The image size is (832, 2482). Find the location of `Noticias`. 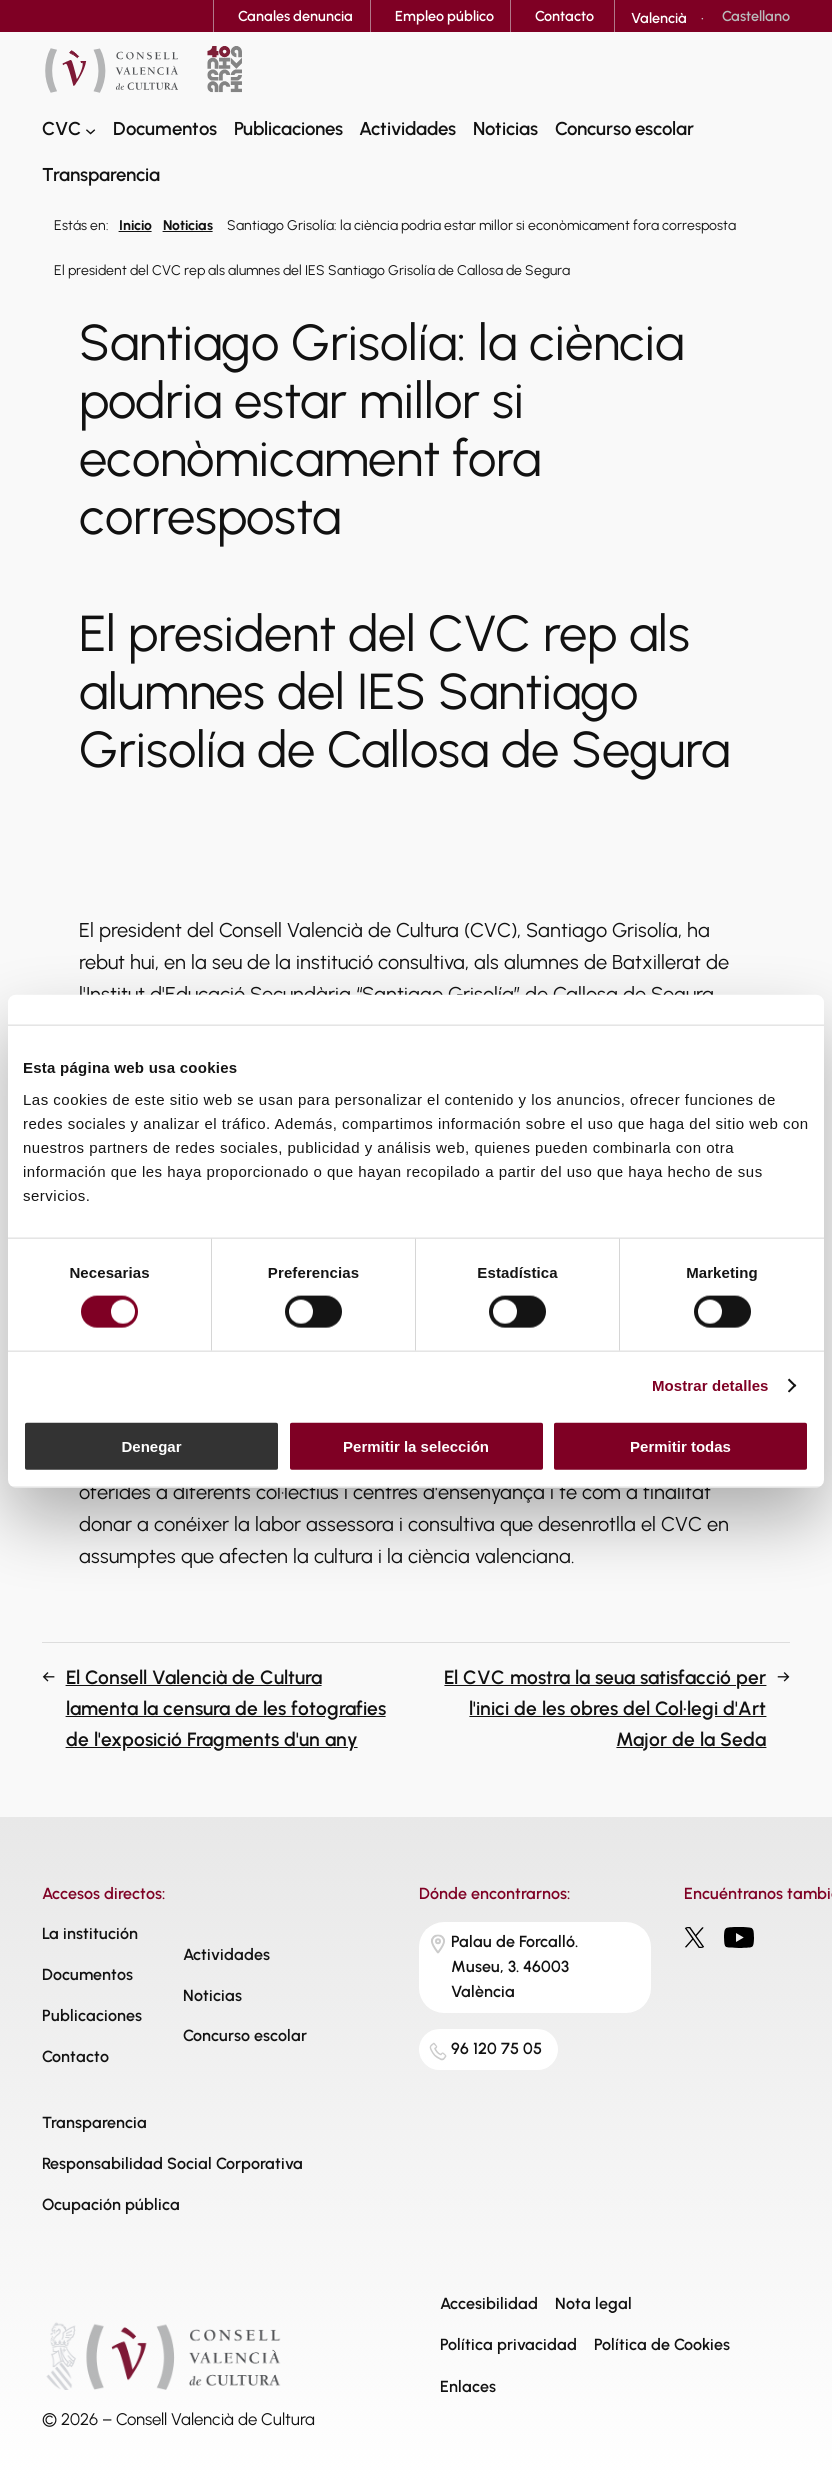

Noticias is located at coordinates (188, 225).